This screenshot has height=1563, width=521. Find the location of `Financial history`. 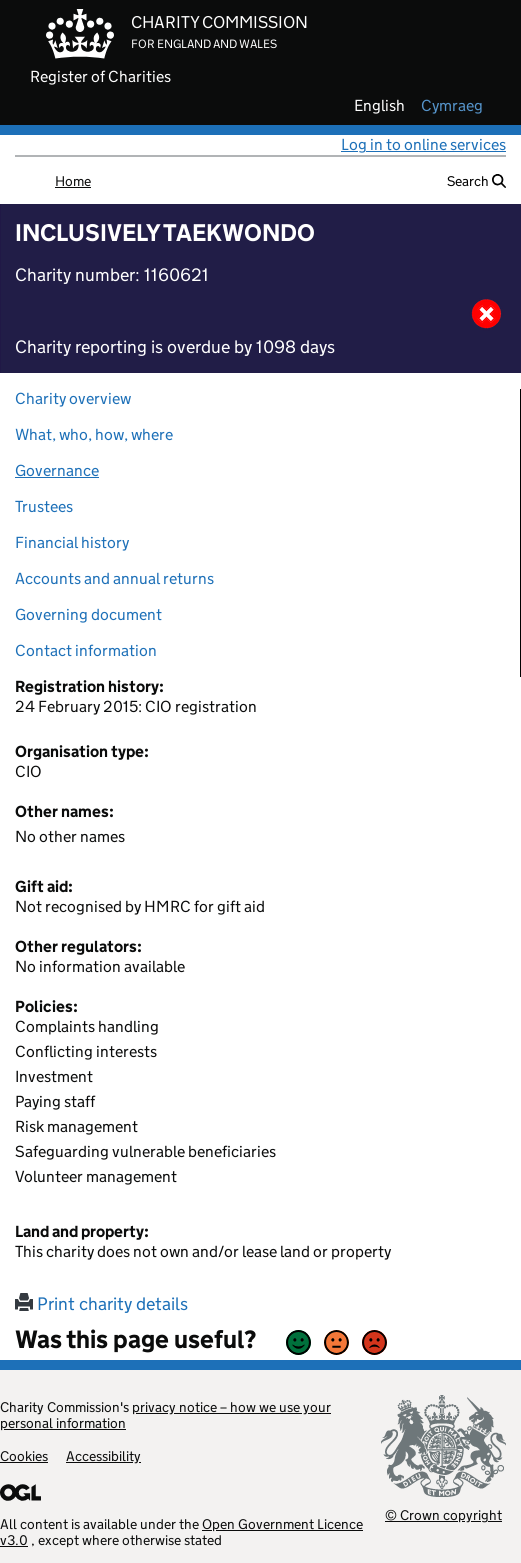

Financial history is located at coordinates (72, 542).